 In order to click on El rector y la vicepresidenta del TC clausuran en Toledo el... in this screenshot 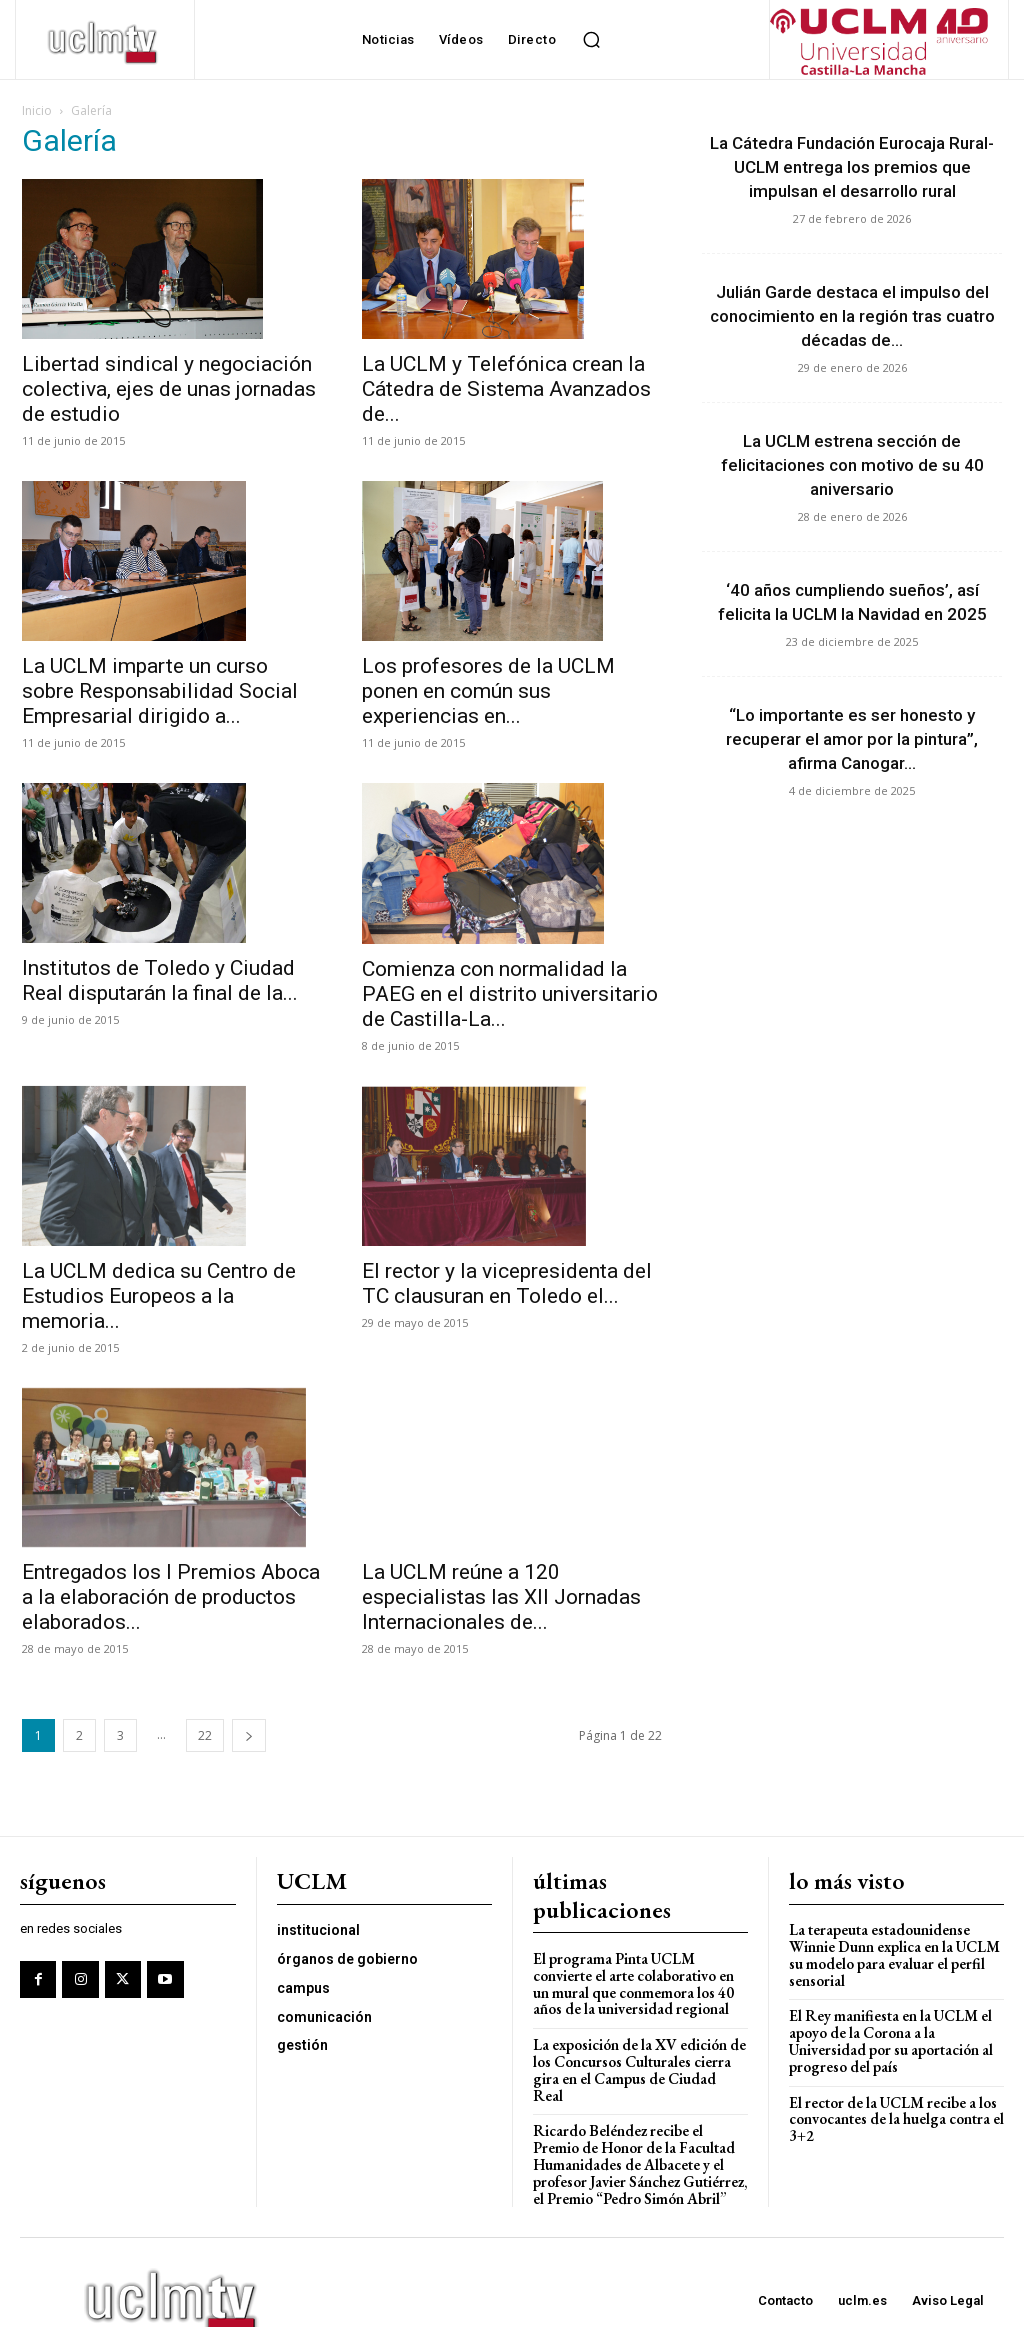, I will do `click(507, 1283)`.